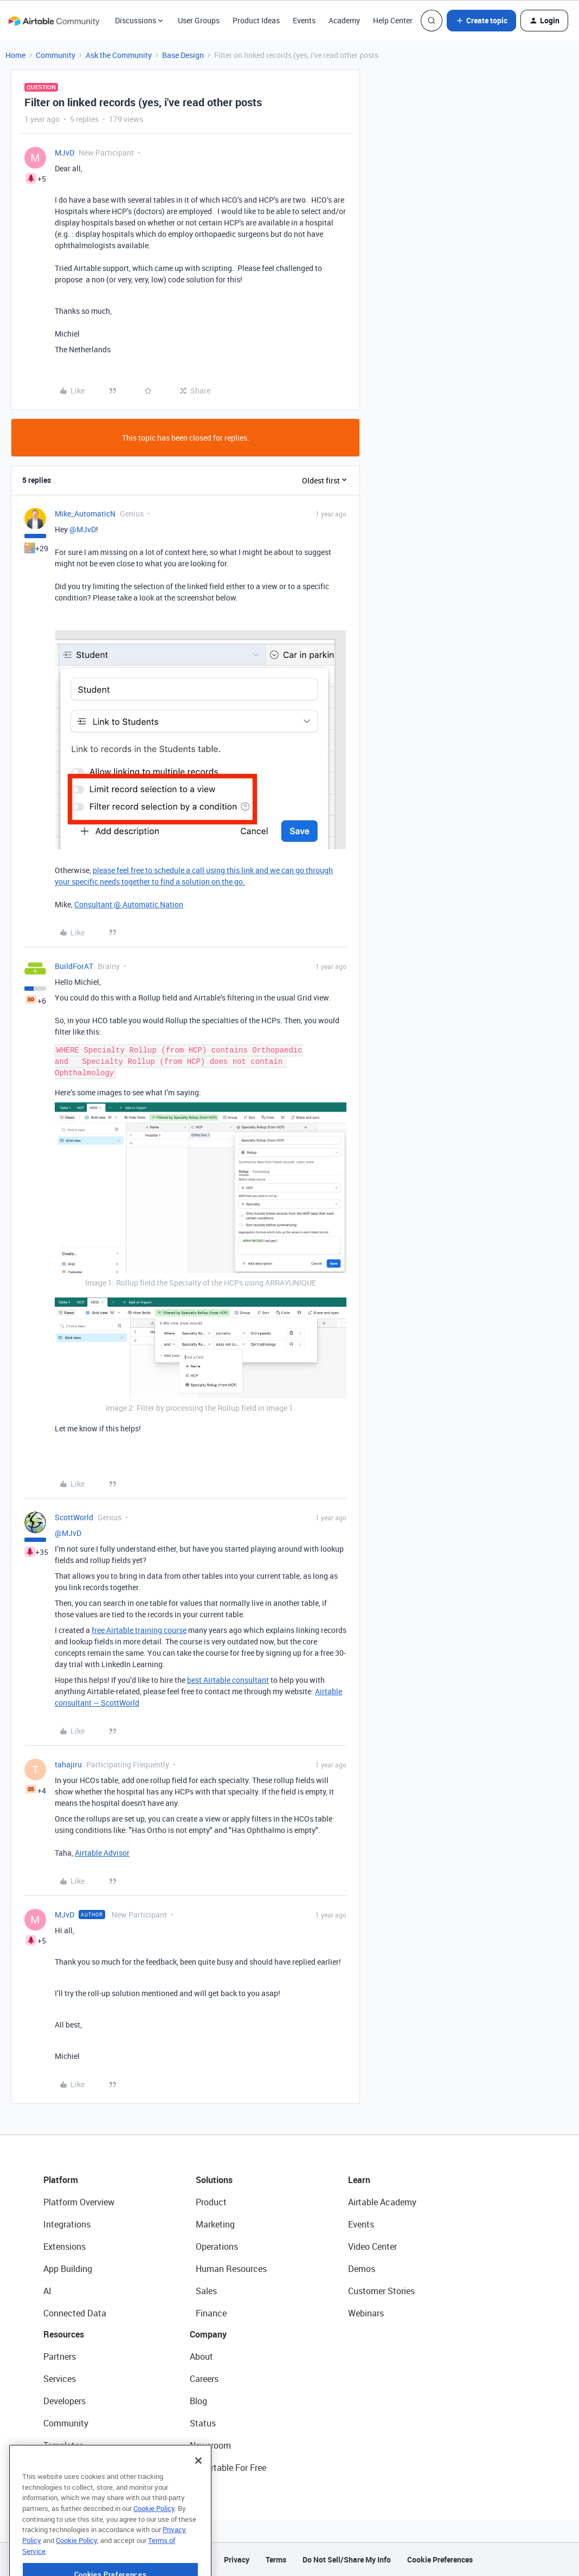  What do you see at coordinates (60, 2180) in the screenshot?
I see `Platform` at bounding box center [60, 2180].